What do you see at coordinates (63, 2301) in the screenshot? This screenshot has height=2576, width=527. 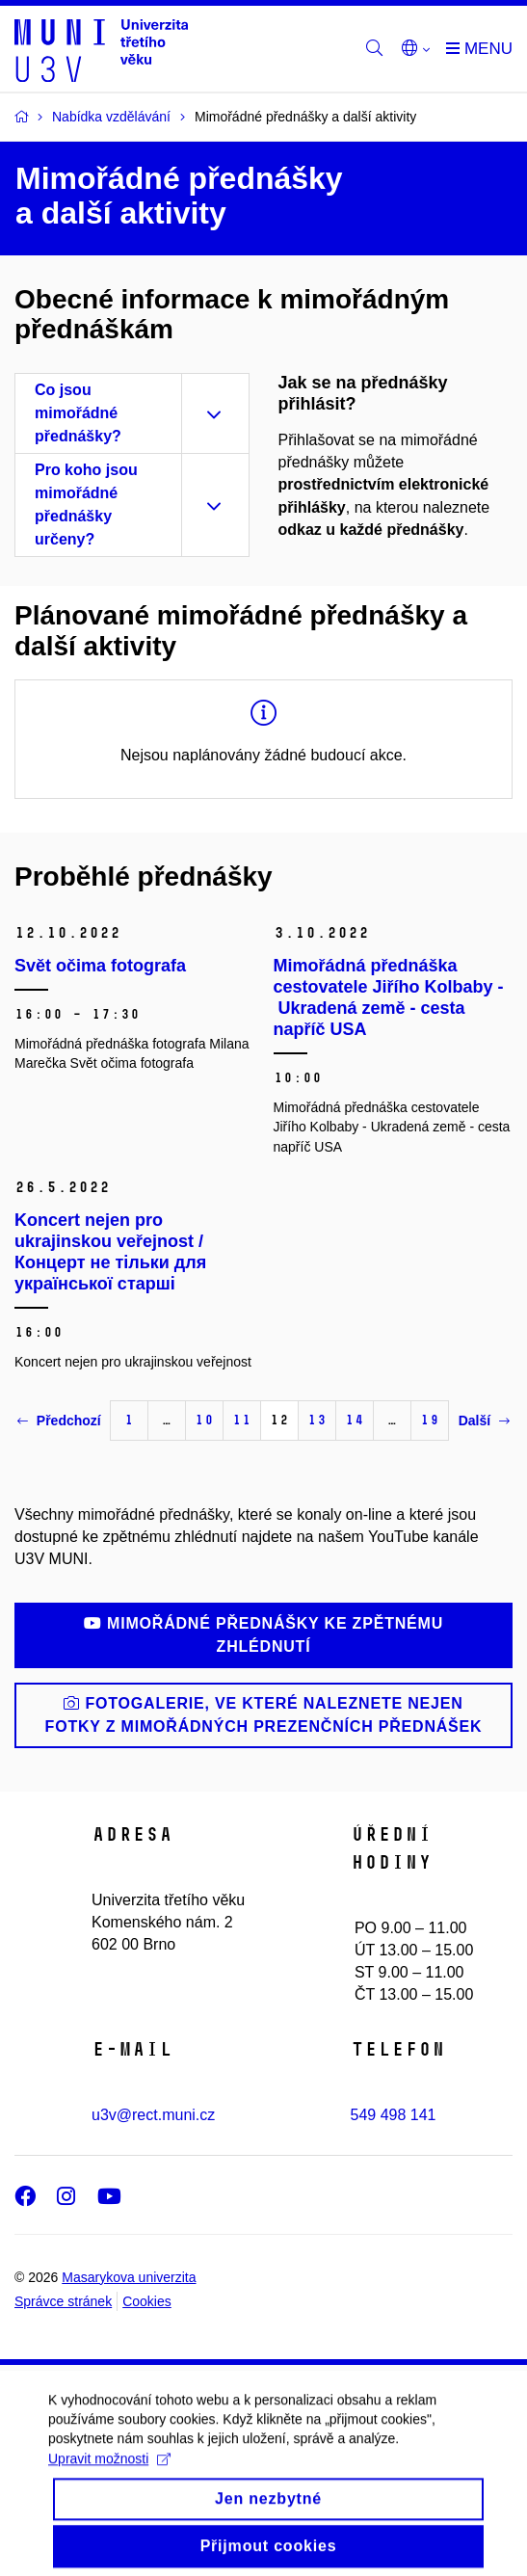 I see `Správce stránek` at bounding box center [63, 2301].